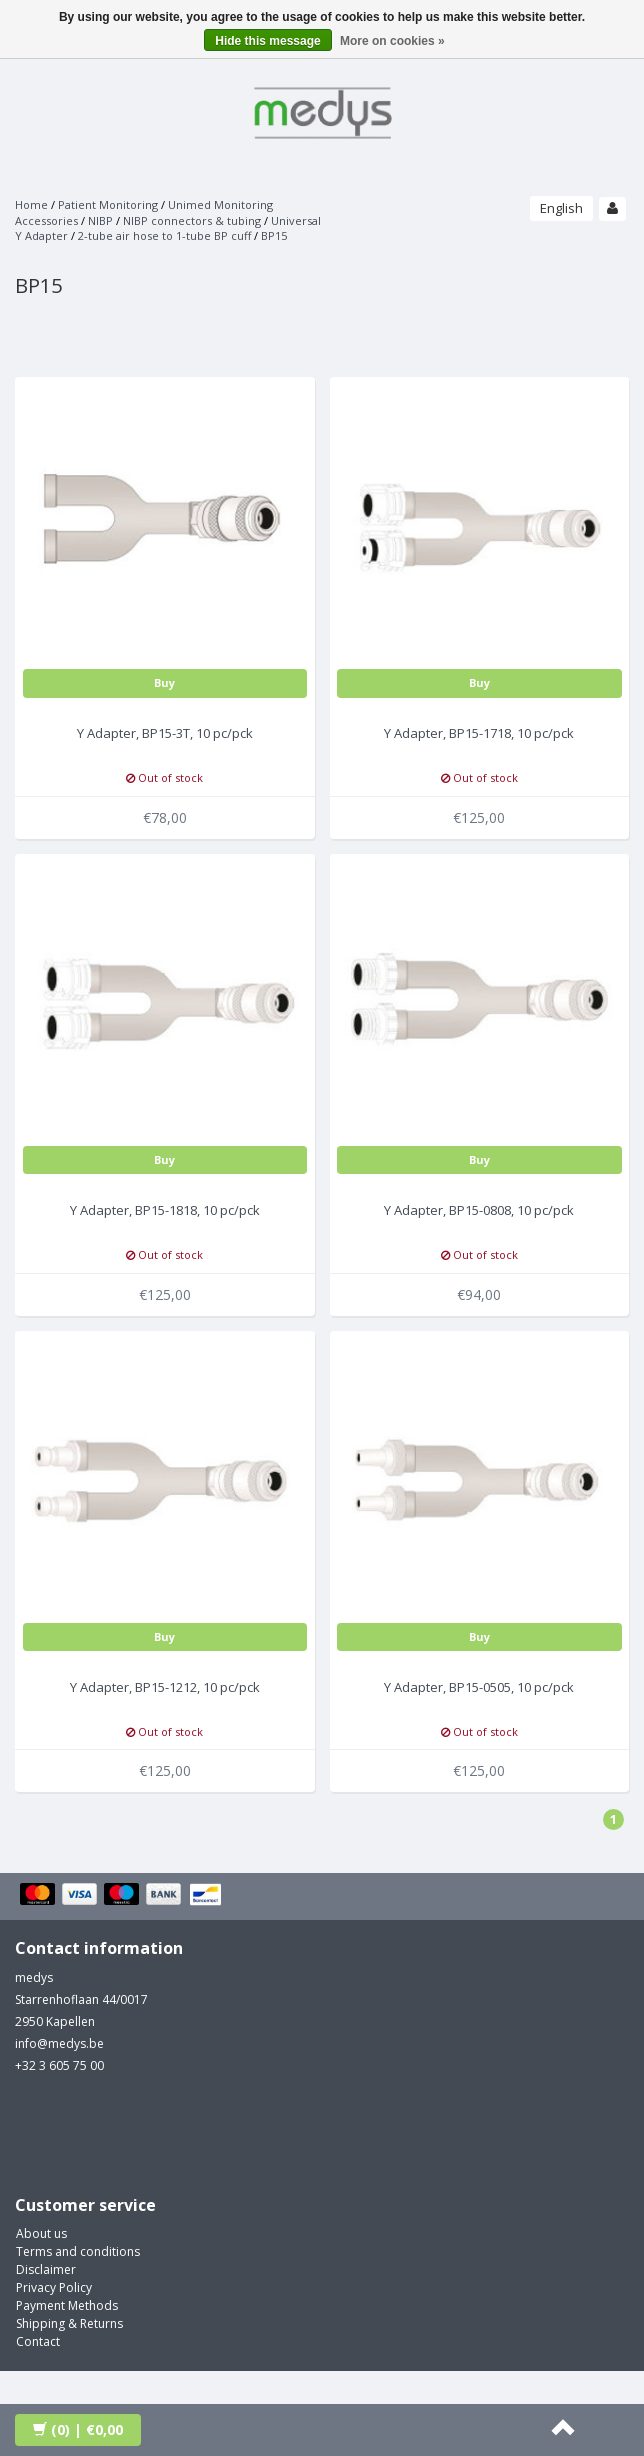 Image resolution: width=644 pixels, height=2456 pixels. What do you see at coordinates (100, 220) in the screenshot?
I see `NIBP` at bounding box center [100, 220].